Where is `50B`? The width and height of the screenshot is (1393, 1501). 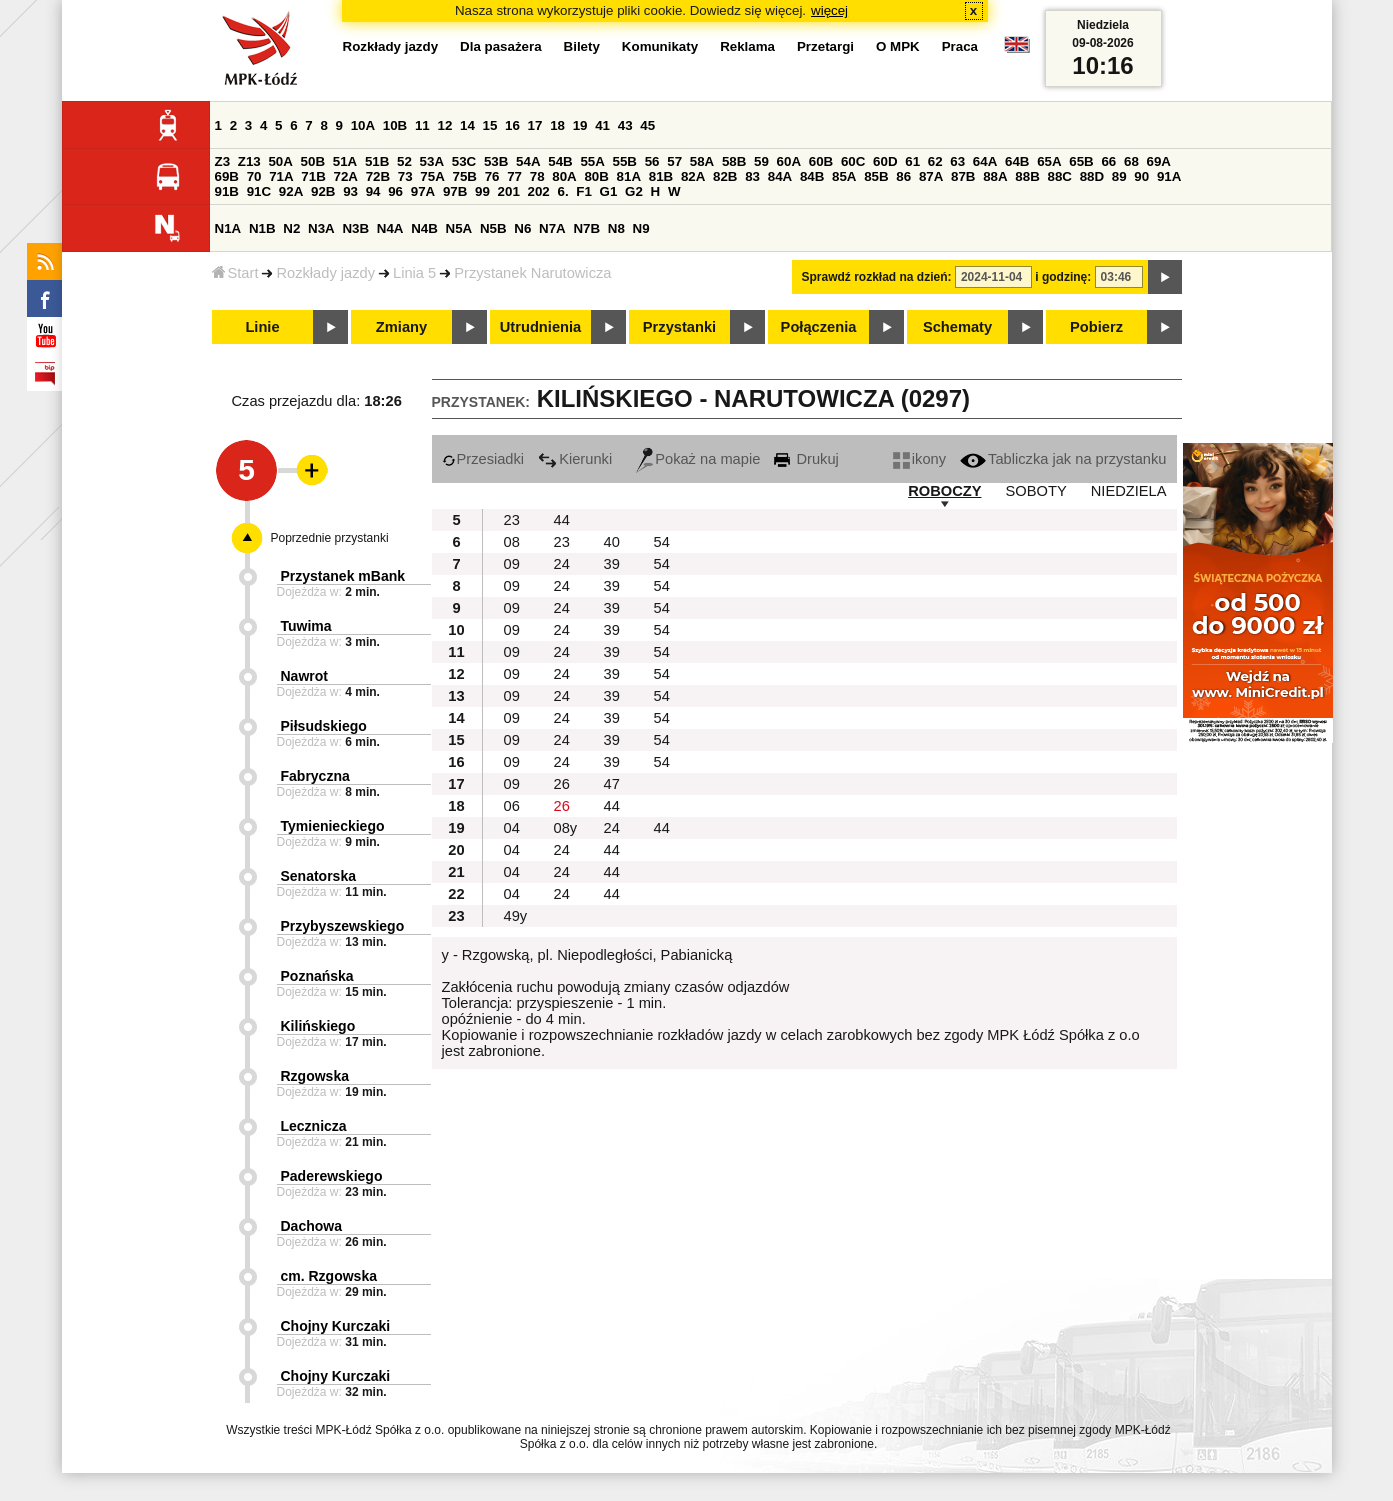
50B is located at coordinates (313, 161).